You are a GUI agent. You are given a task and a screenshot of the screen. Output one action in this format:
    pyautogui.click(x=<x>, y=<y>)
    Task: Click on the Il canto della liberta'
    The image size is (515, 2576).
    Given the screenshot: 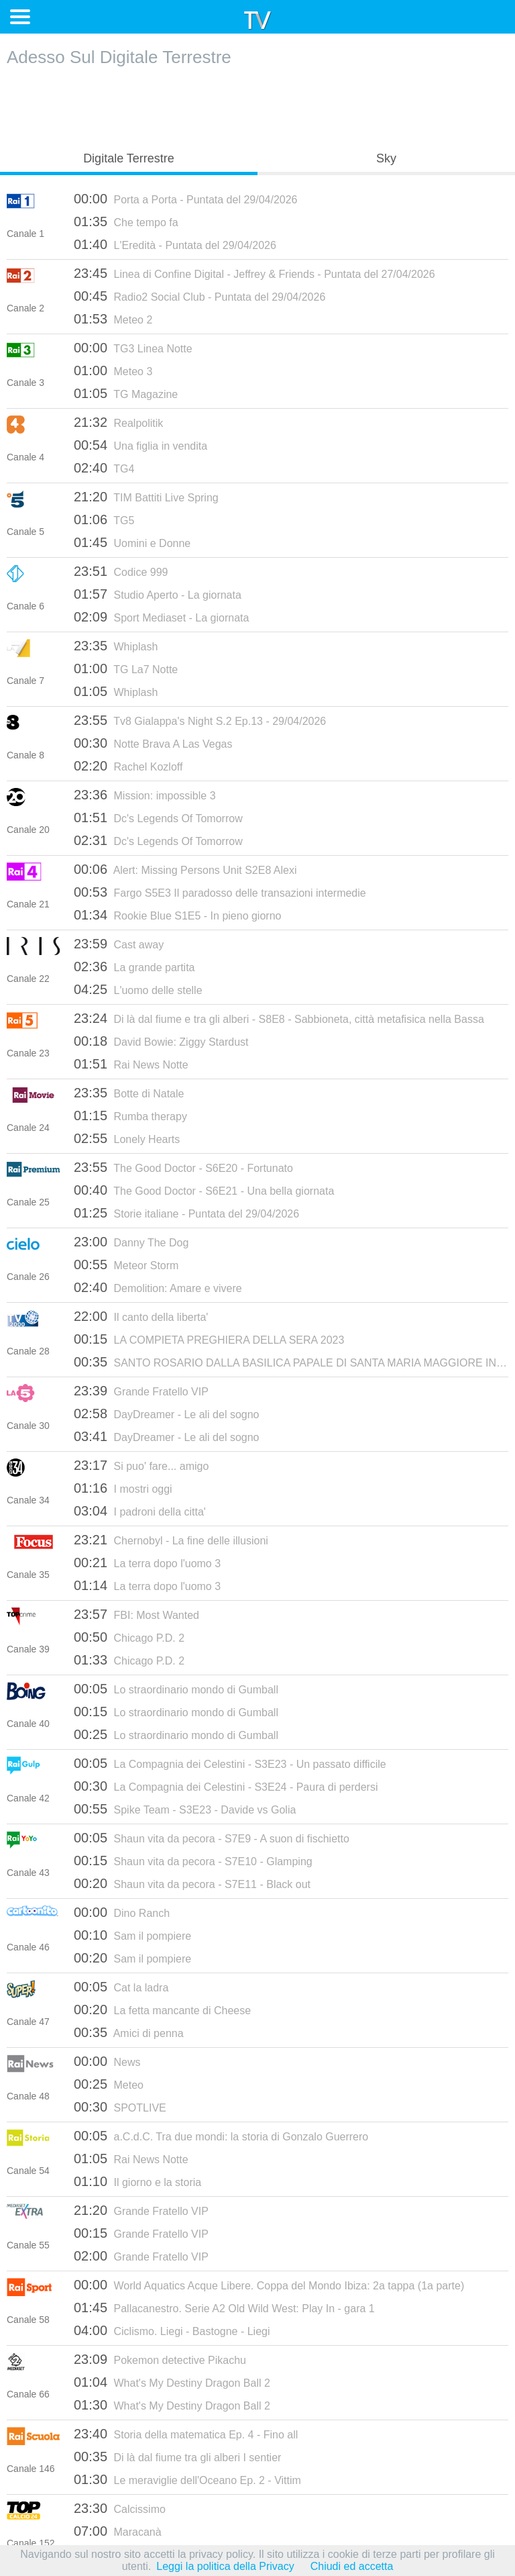 What is the action you would take?
    pyautogui.click(x=141, y=1316)
    